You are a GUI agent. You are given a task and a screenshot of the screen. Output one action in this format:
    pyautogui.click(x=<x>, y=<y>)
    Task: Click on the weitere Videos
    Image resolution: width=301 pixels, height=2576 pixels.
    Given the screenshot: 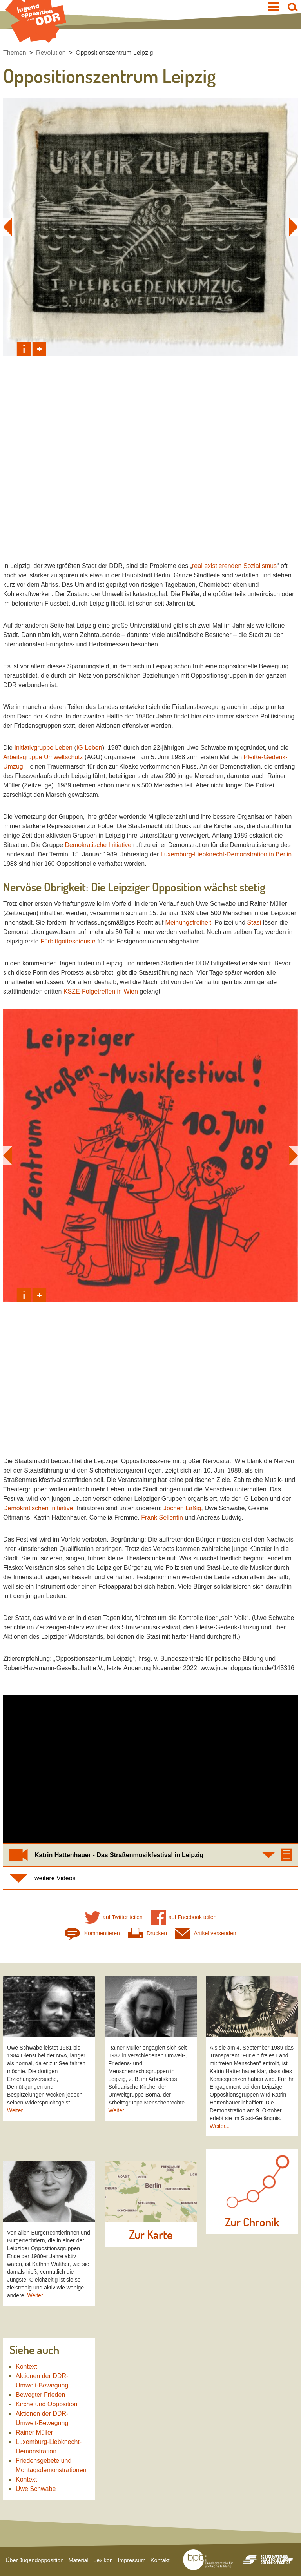 What is the action you would take?
    pyautogui.click(x=55, y=1878)
    